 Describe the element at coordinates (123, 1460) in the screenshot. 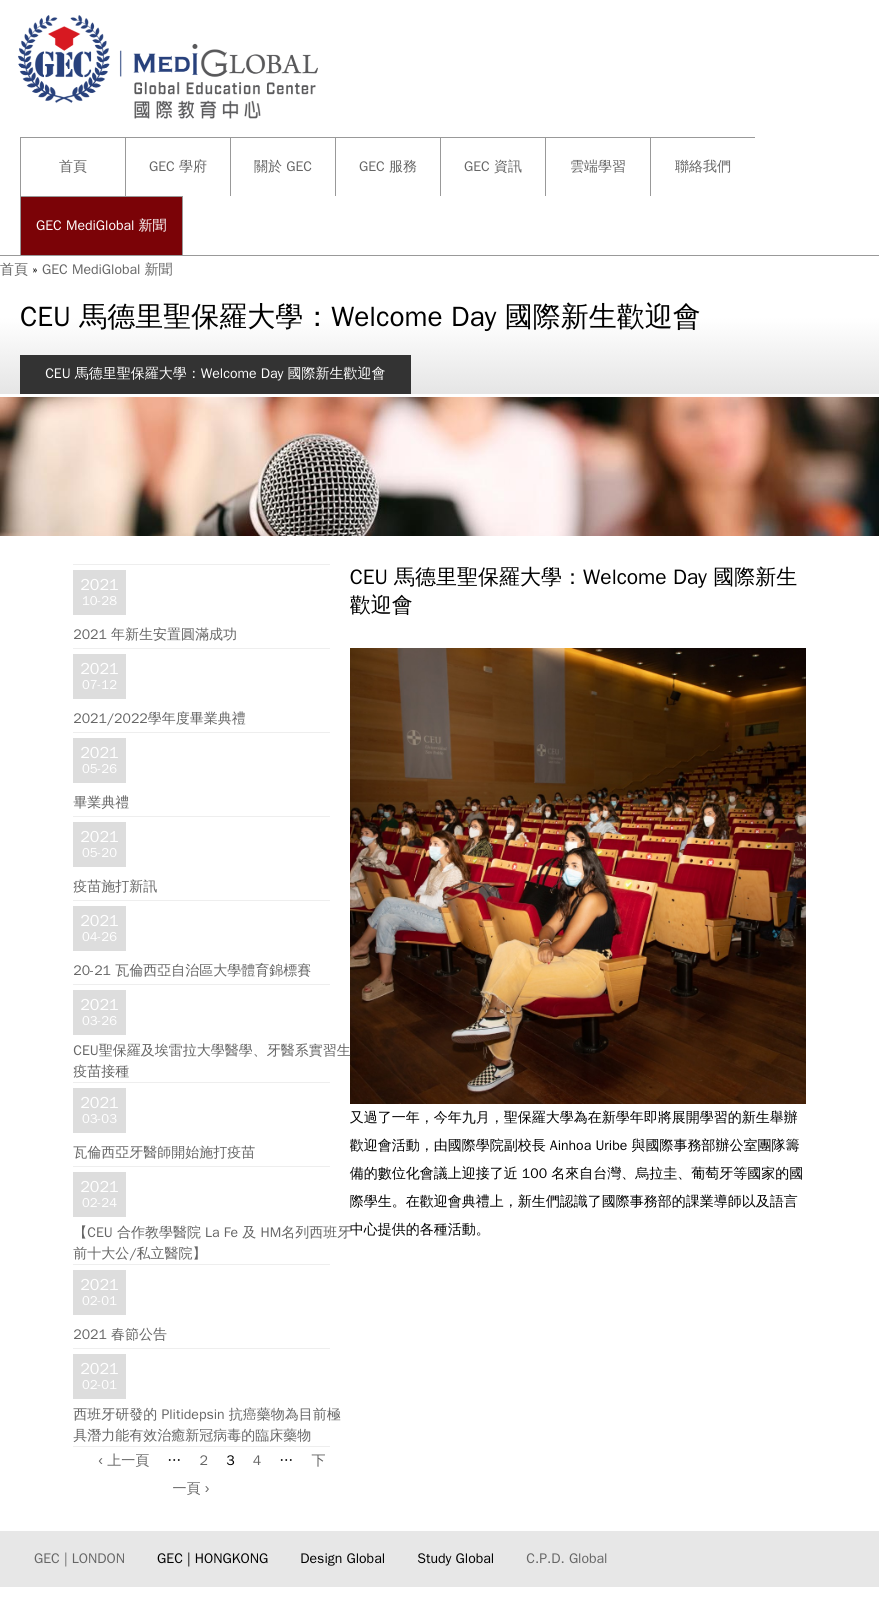

I see `‹ 上一頁` at that location.